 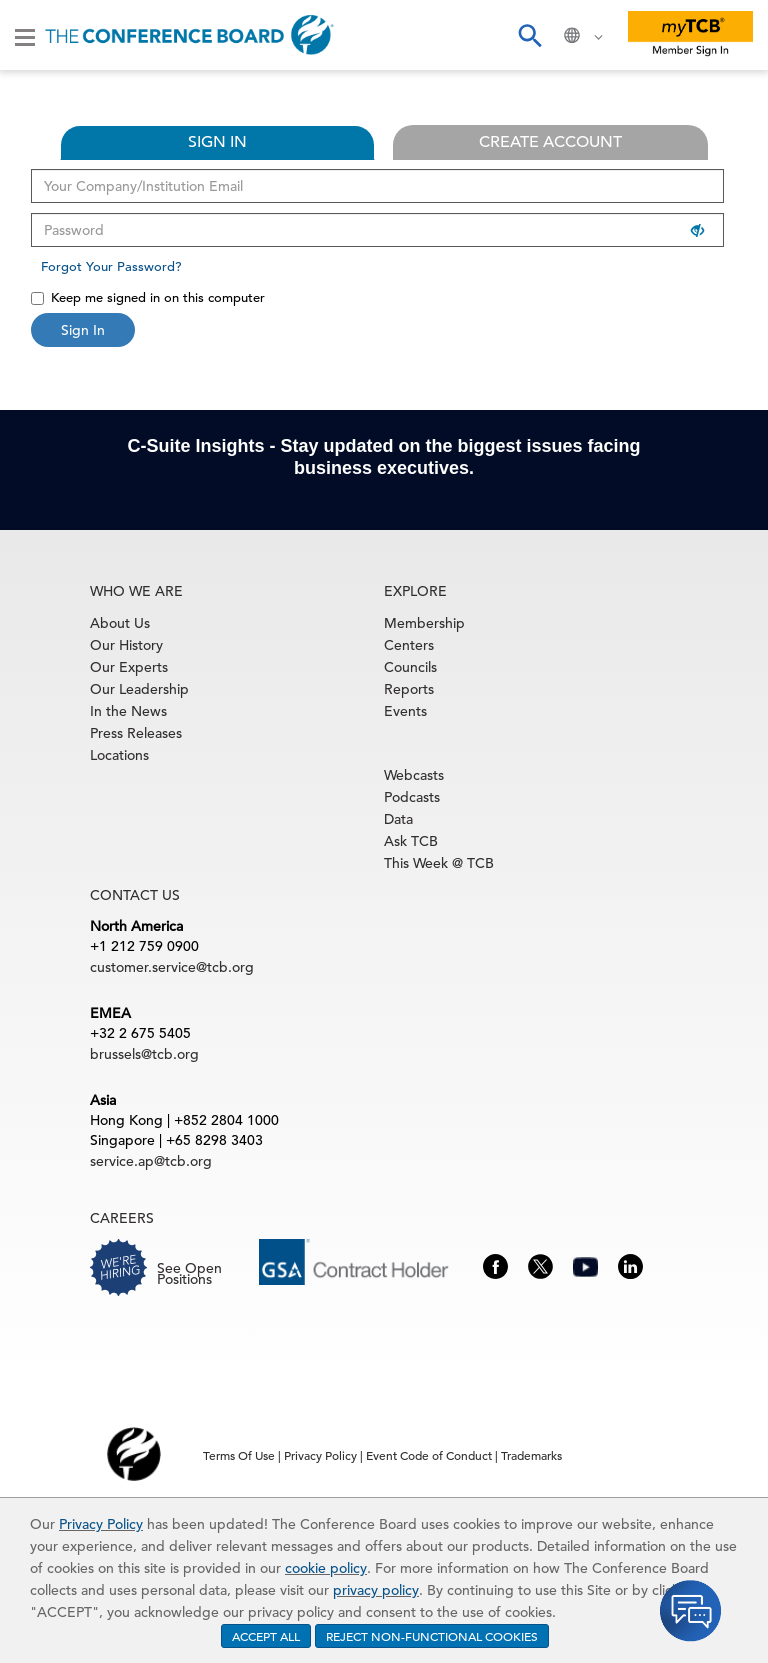 What do you see at coordinates (424, 623) in the screenshot?
I see `Membership` at bounding box center [424, 623].